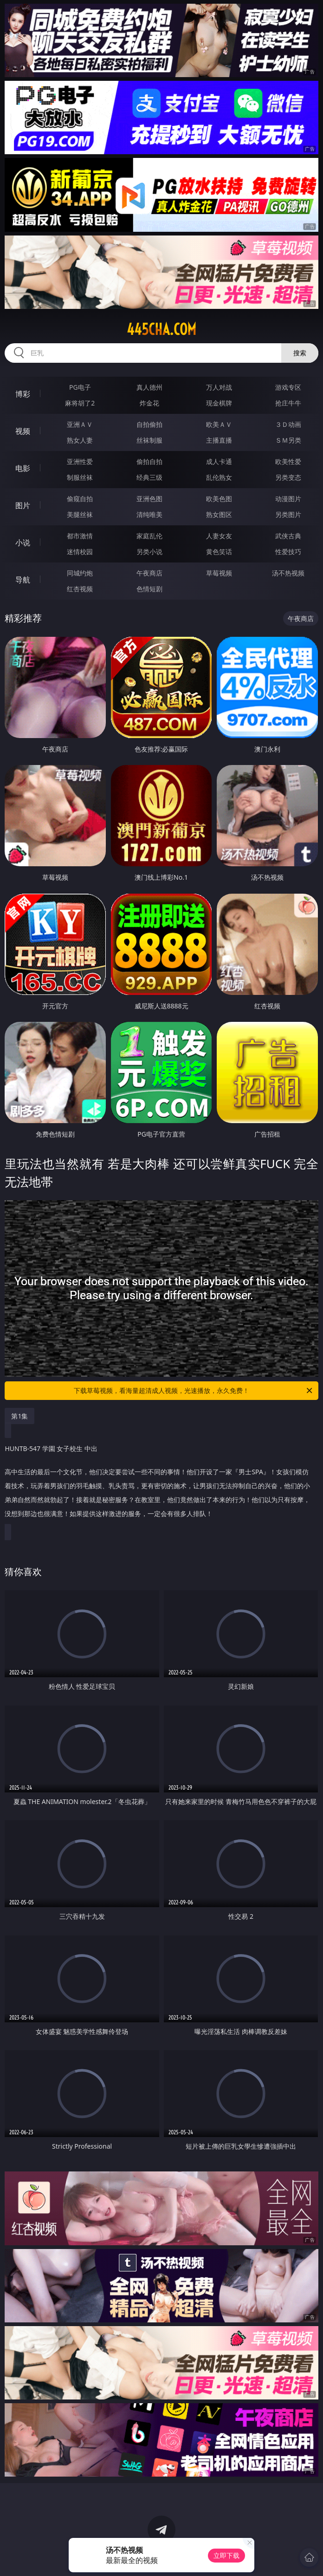 This screenshot has width=323, height=2576. I want to click on 现金棋牌, so click(219, 403).